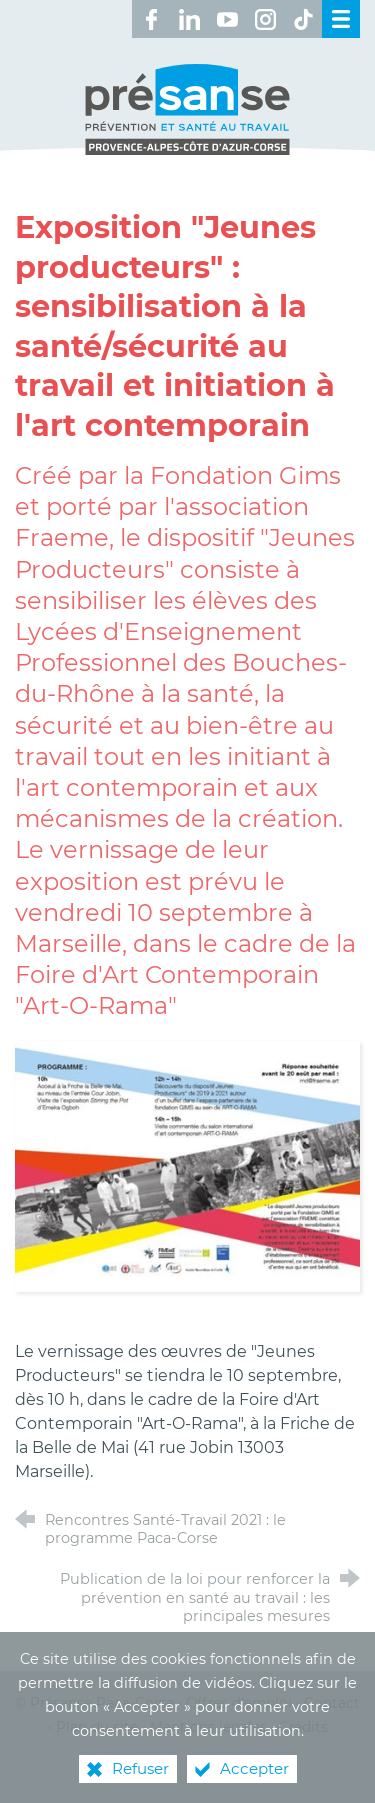 The image size is (375, 1803). Describe the element at coordinates (189, 19) in the screenshot. I see `[Retrouvez-nous sur LinkedIn ! (nouvelle fenêtre)]` at that location.